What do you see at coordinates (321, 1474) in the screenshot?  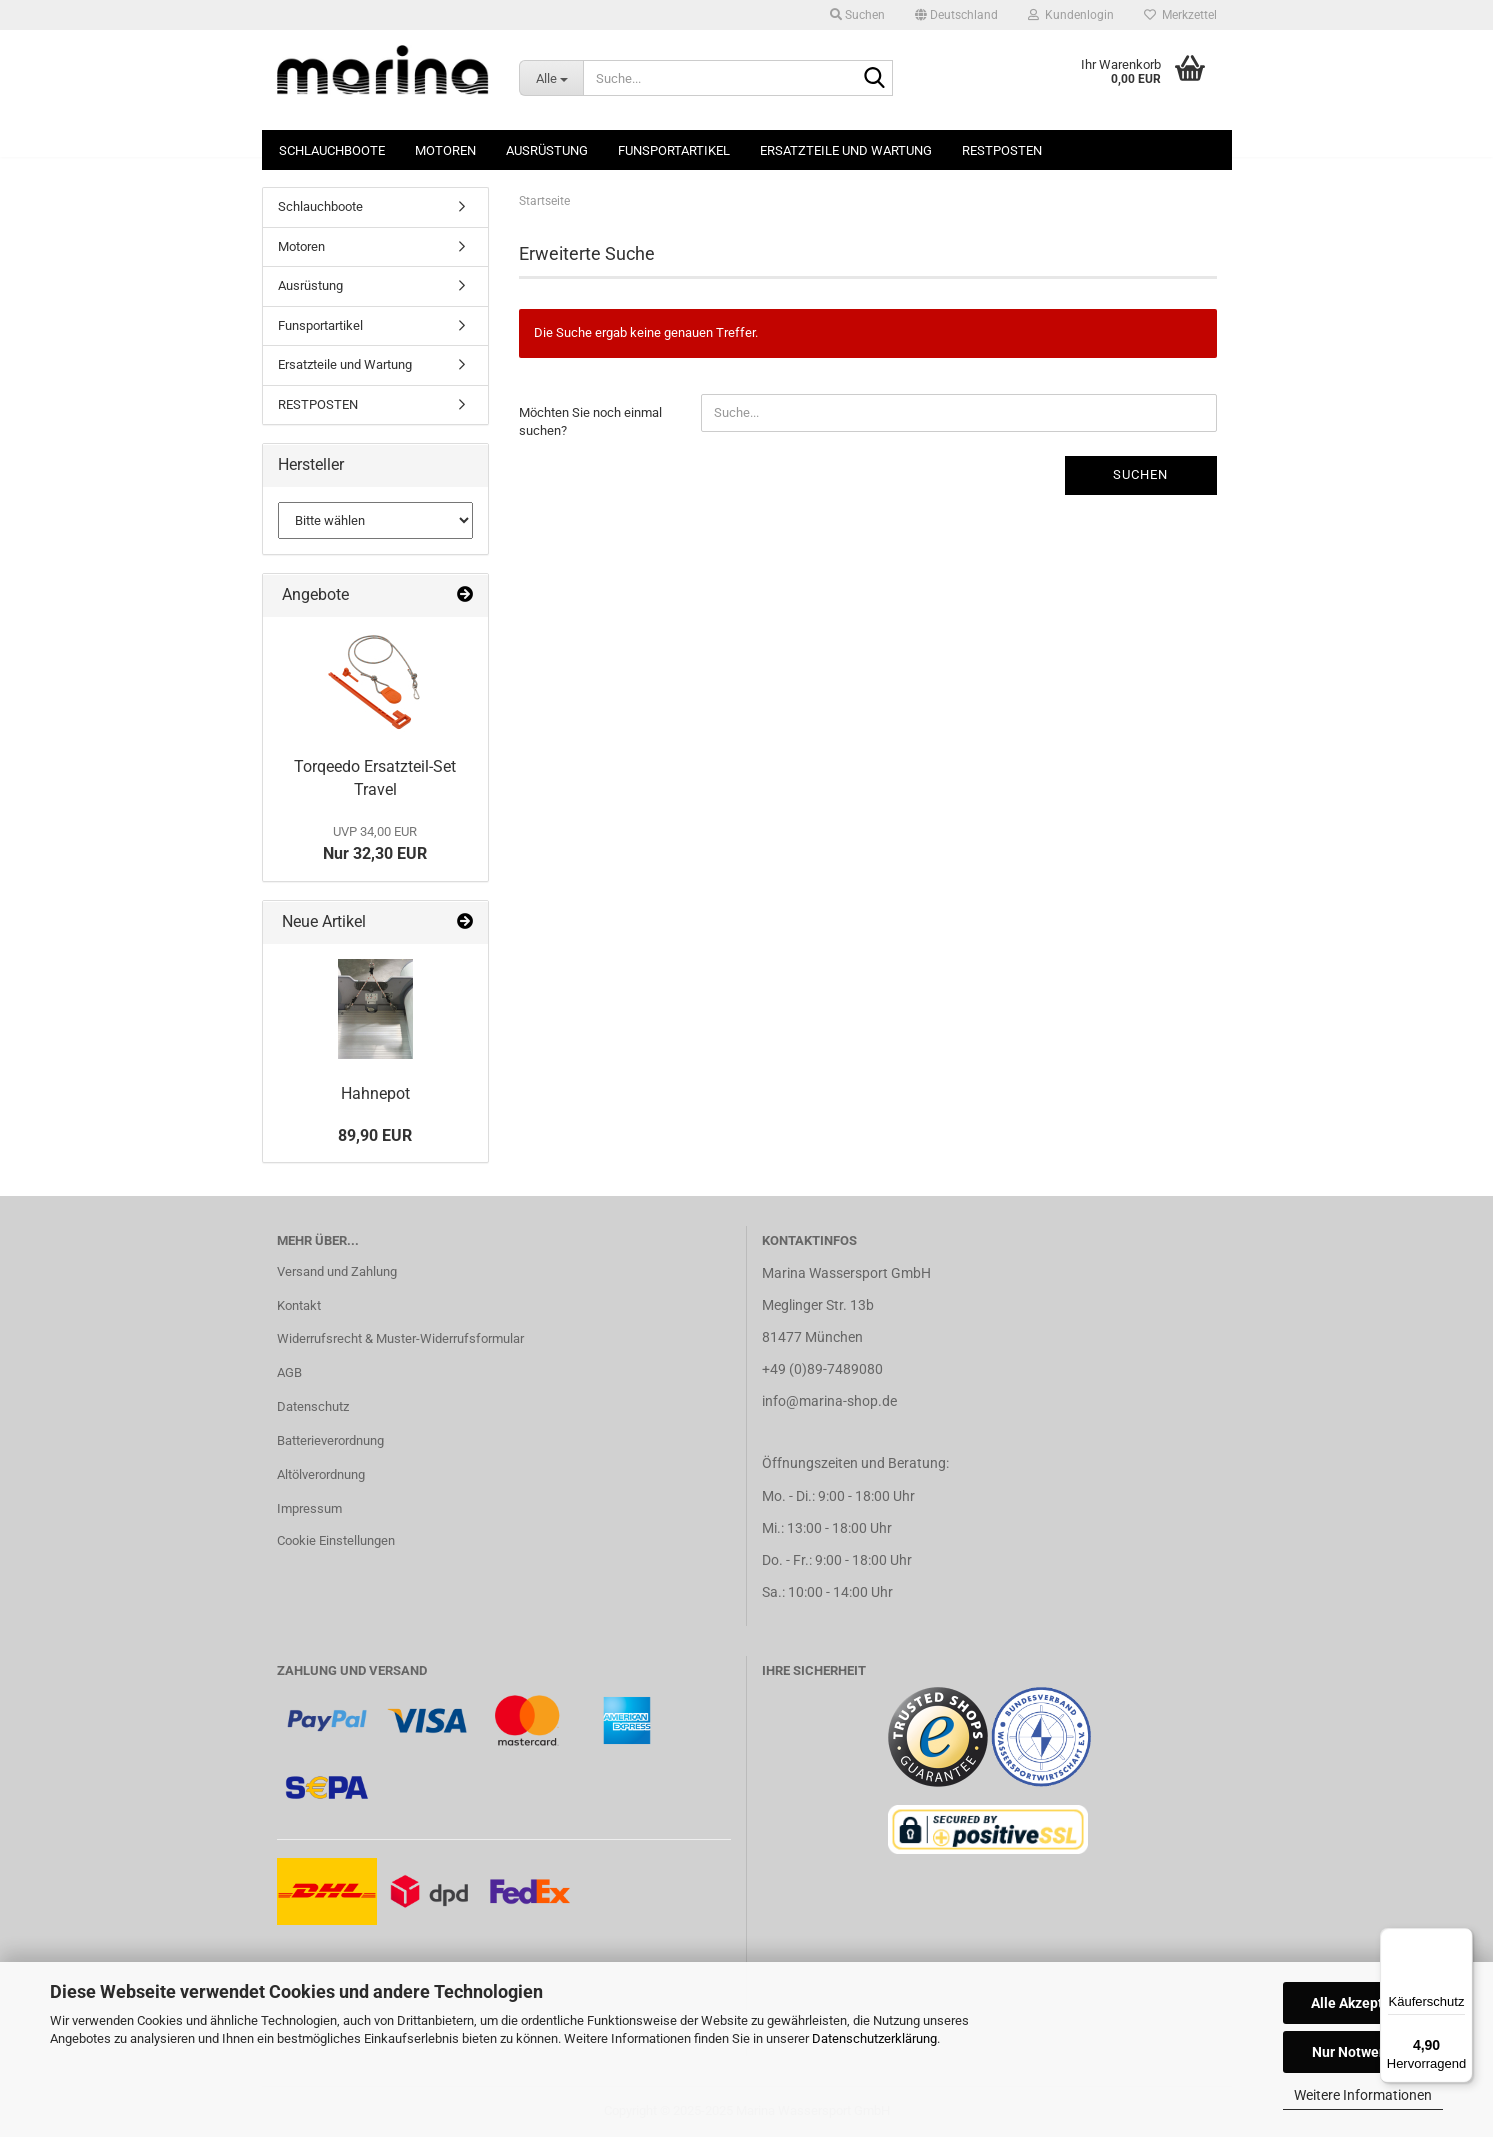 I see `Altölverordnung` at bounding box center [321, 1474].